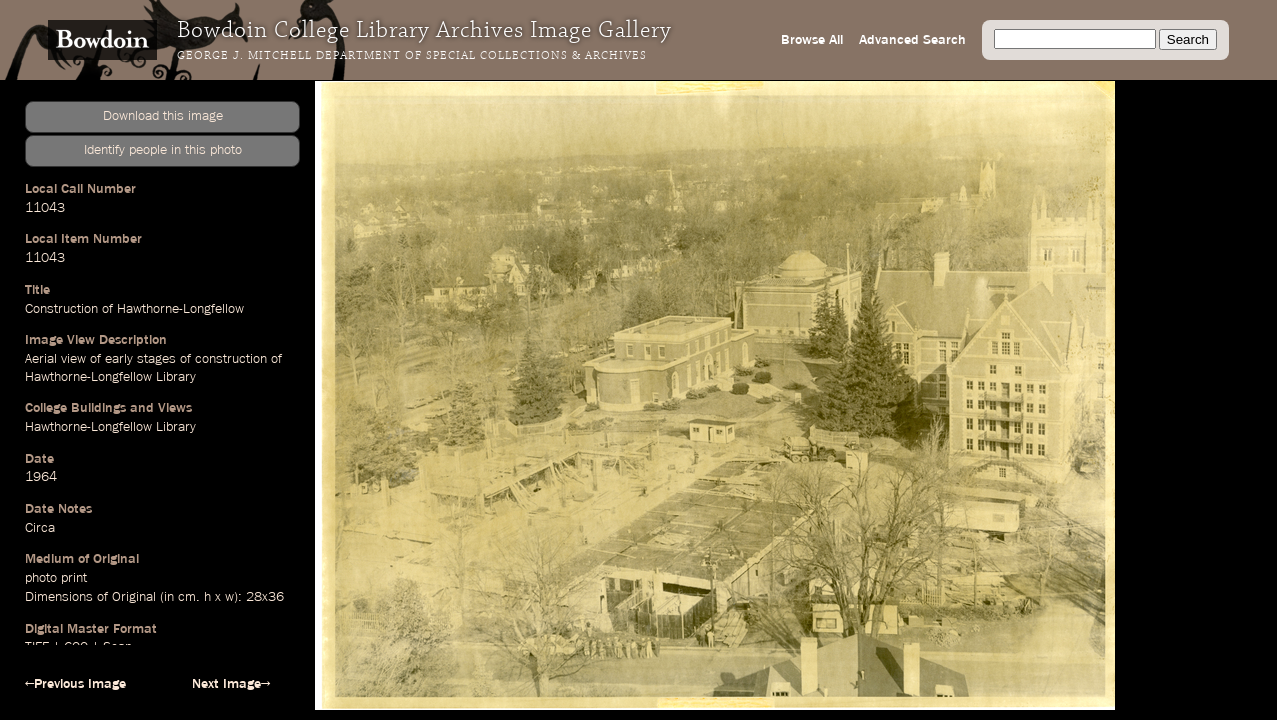 The width and height of the screenshot is (1277, 720). I want to click on early, so click(119, 359).